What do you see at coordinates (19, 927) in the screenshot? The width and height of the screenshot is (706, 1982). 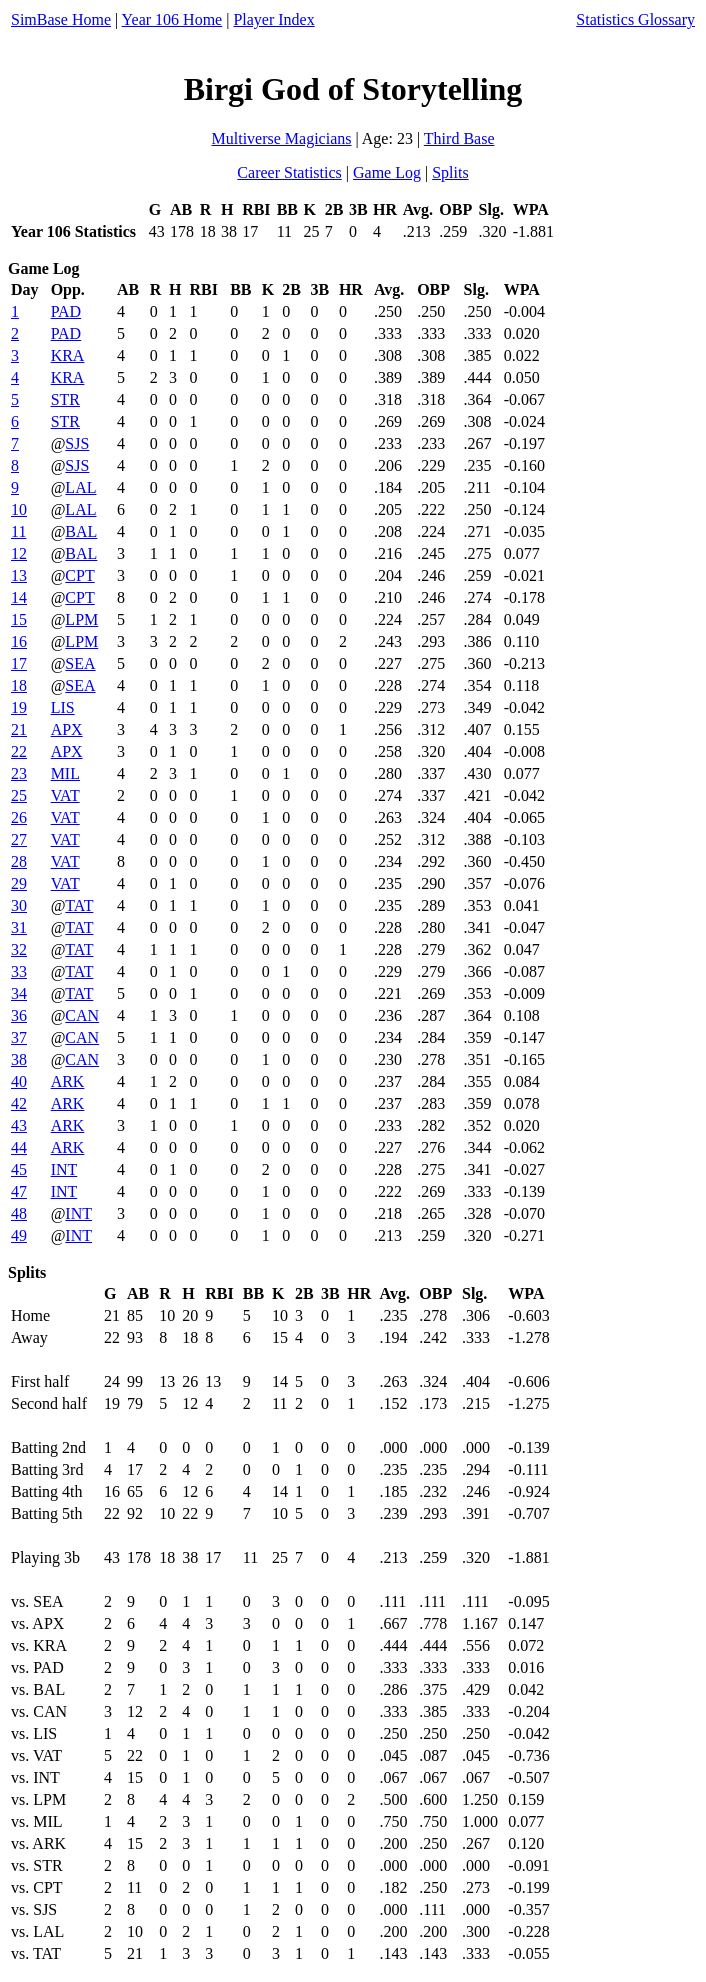 I see `31` at bounding box center [19, 927].